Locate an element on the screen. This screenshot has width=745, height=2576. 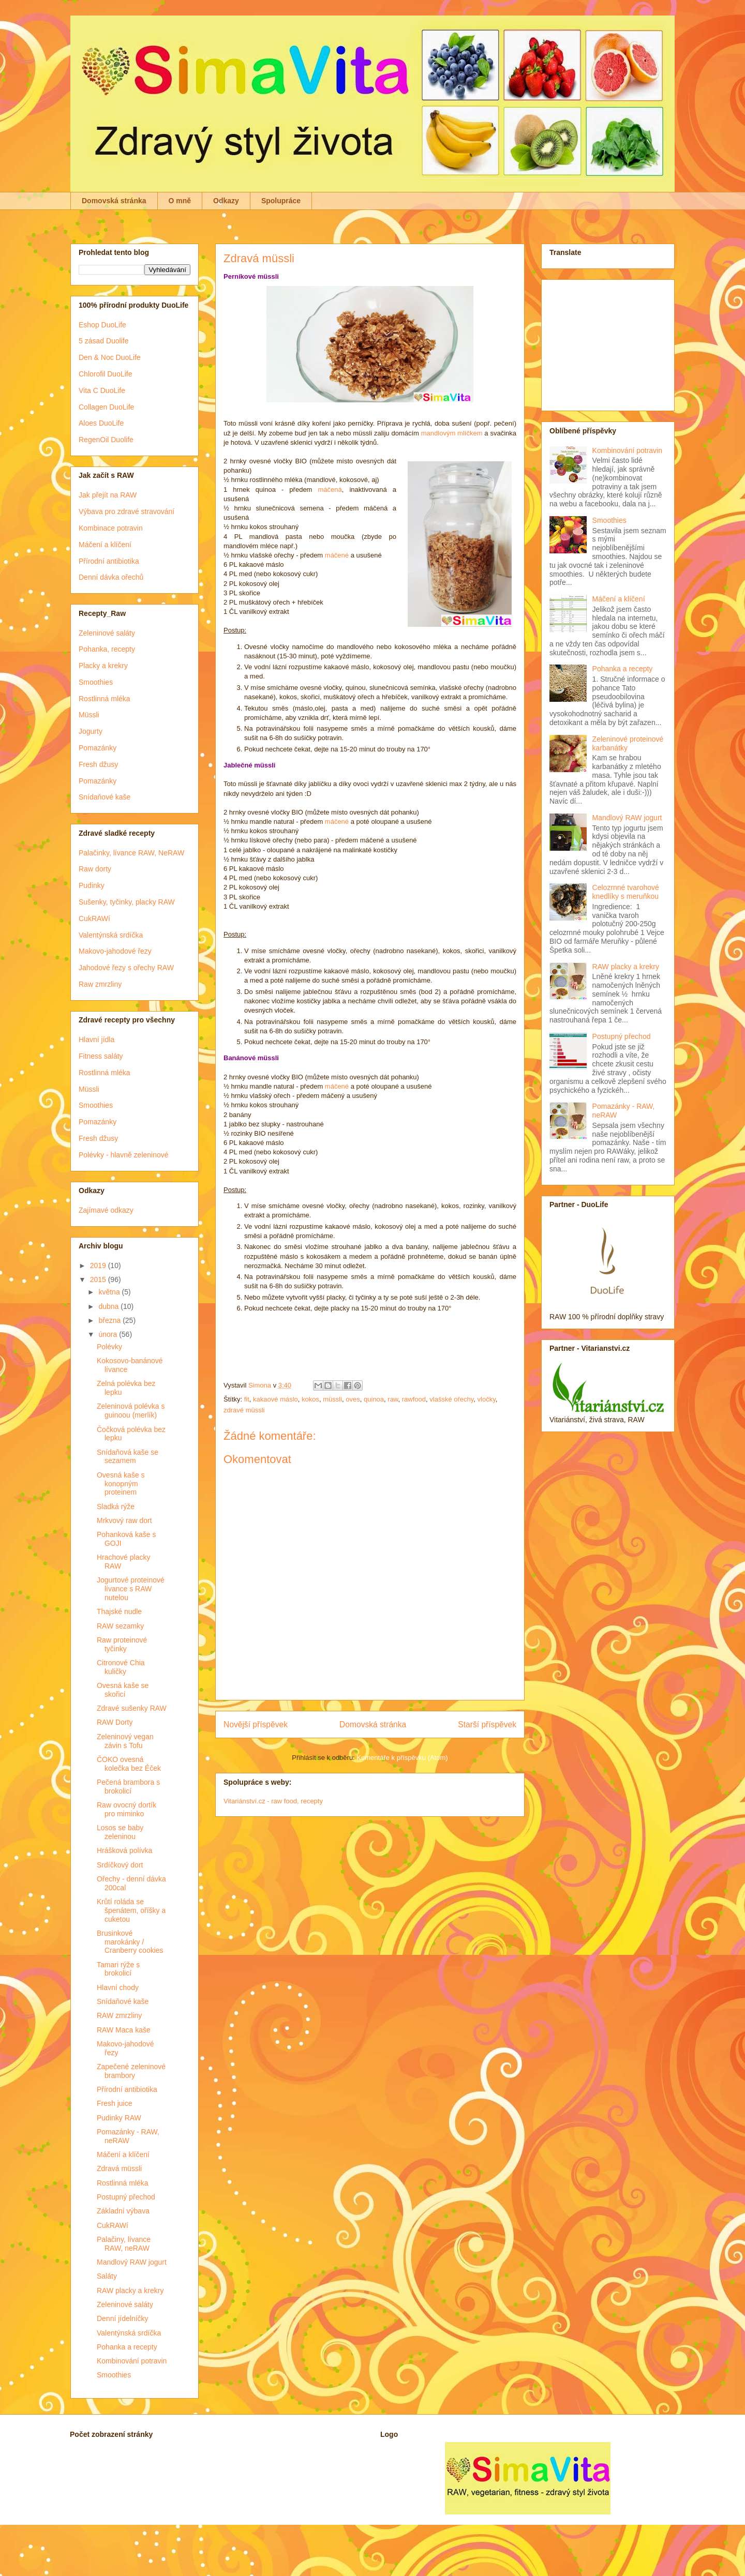
Zdravé sušenky RAW is located at coordinates (132, 1708).